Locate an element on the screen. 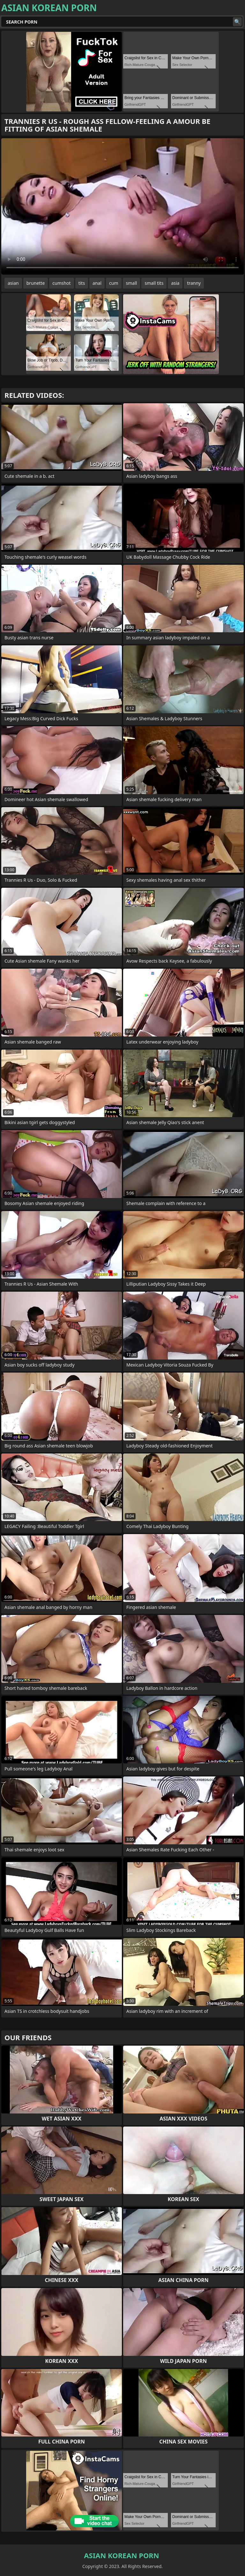 The width and height of the screenshot is (245, 2576). brunette is located at coordinates (35, 283).